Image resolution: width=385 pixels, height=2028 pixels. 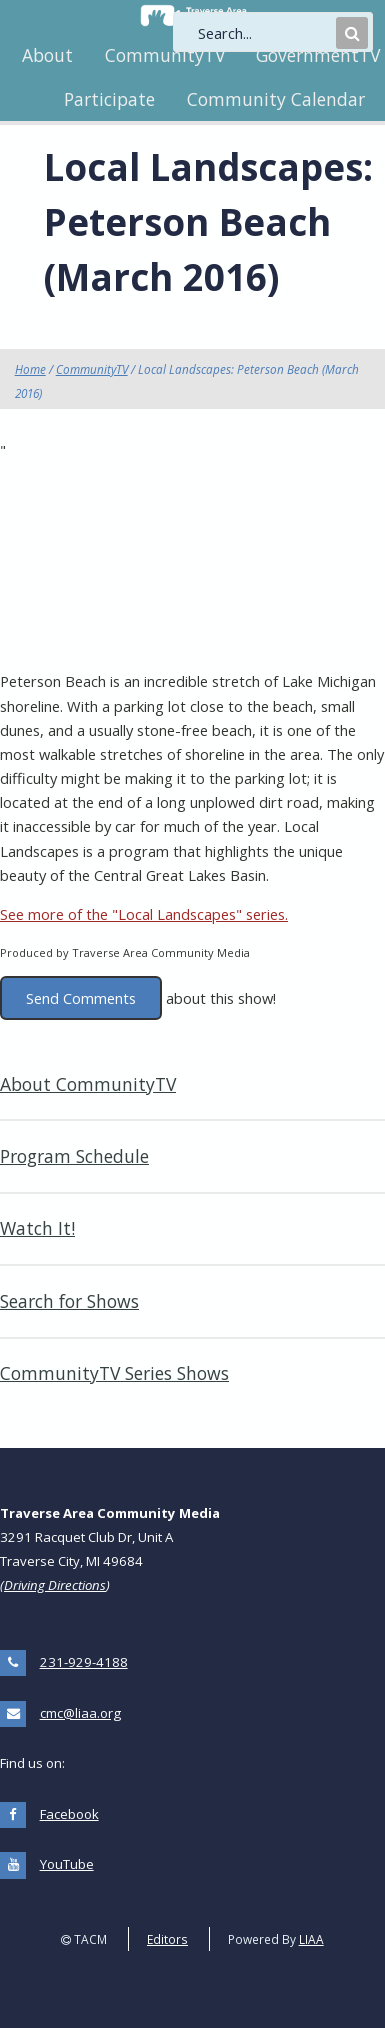 What do you see at coordinates (109, 99) in the screenshot?
I see `Participate` at bounding box center [109, 99].